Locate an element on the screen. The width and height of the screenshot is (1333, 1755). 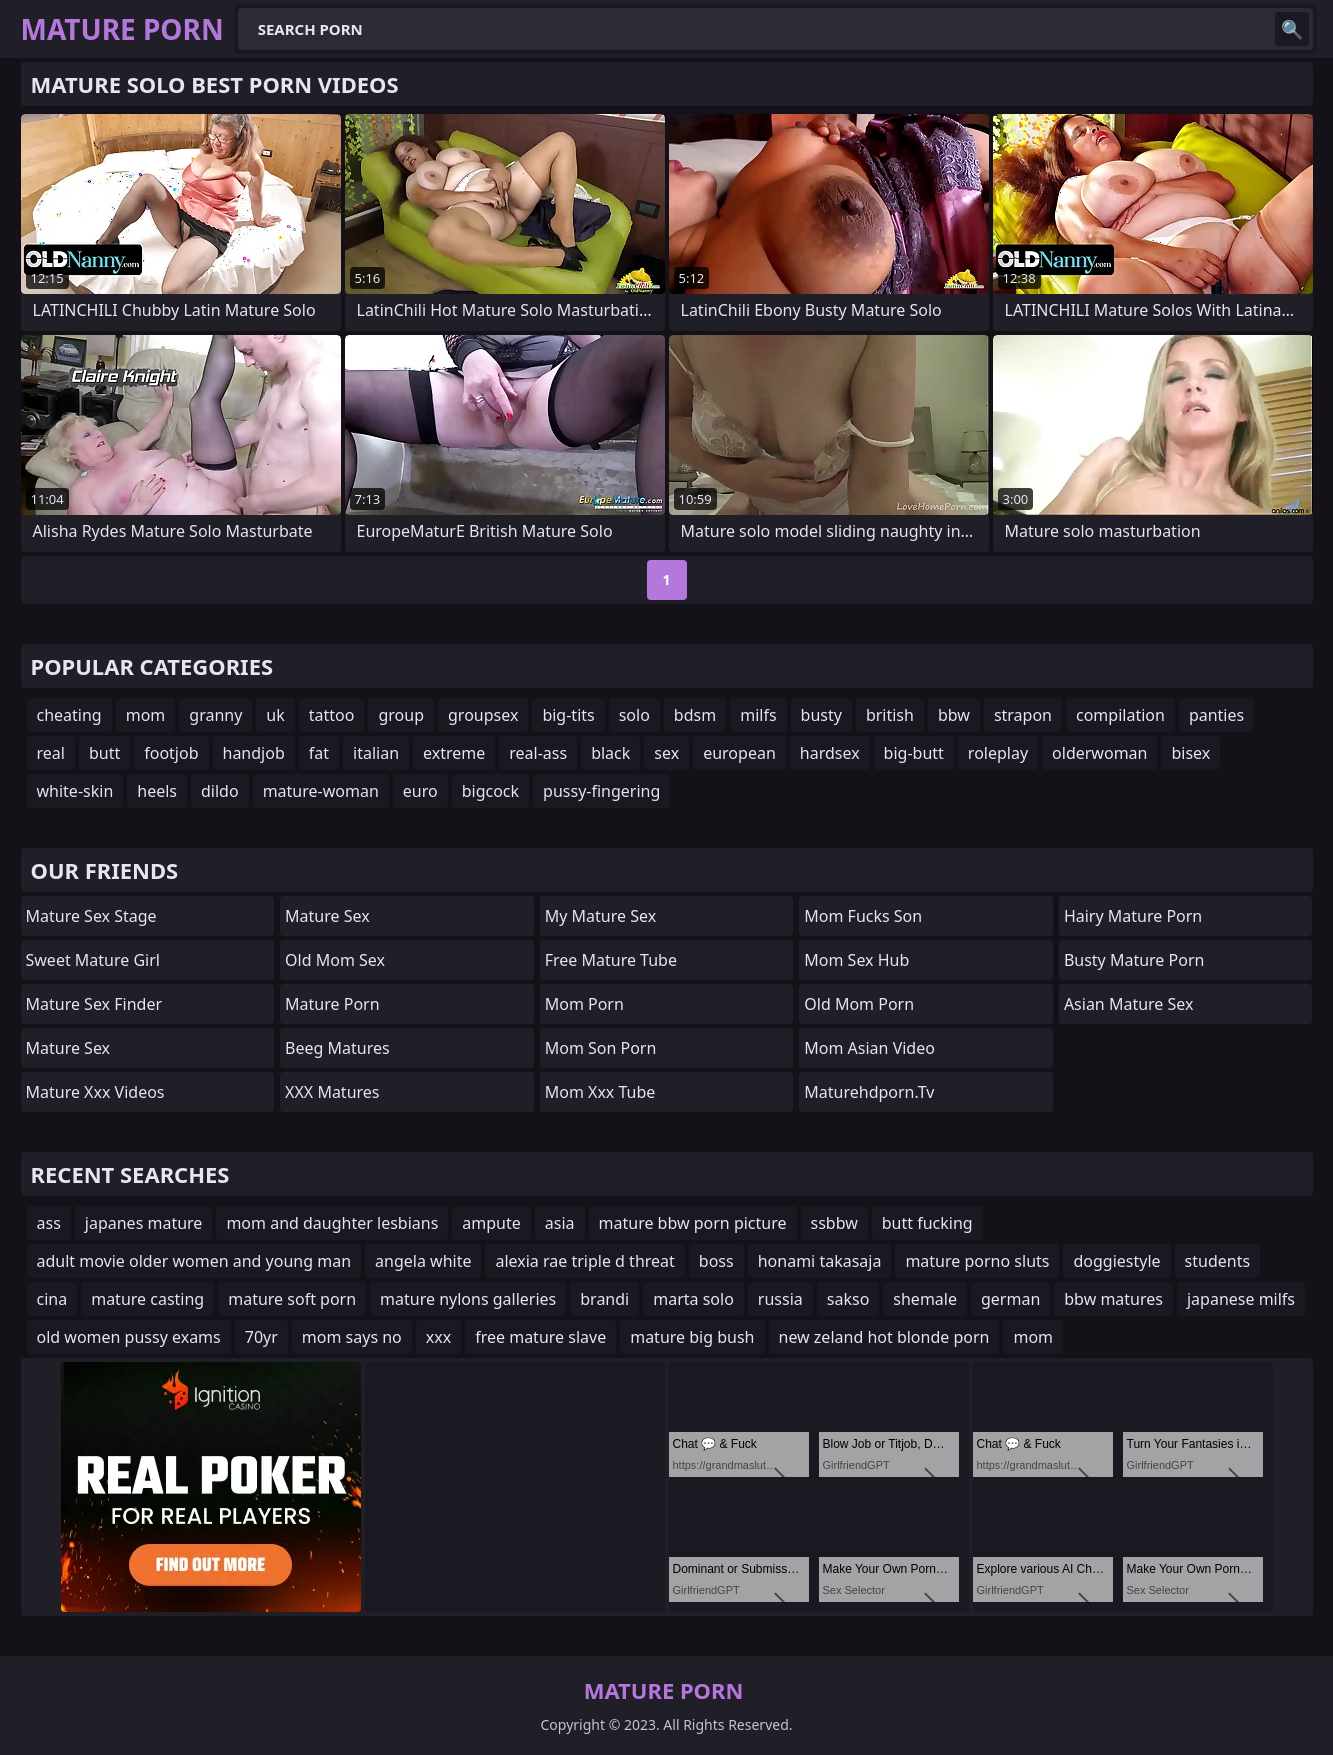
Mom Asian Video is located at coordinates (869, 1048).